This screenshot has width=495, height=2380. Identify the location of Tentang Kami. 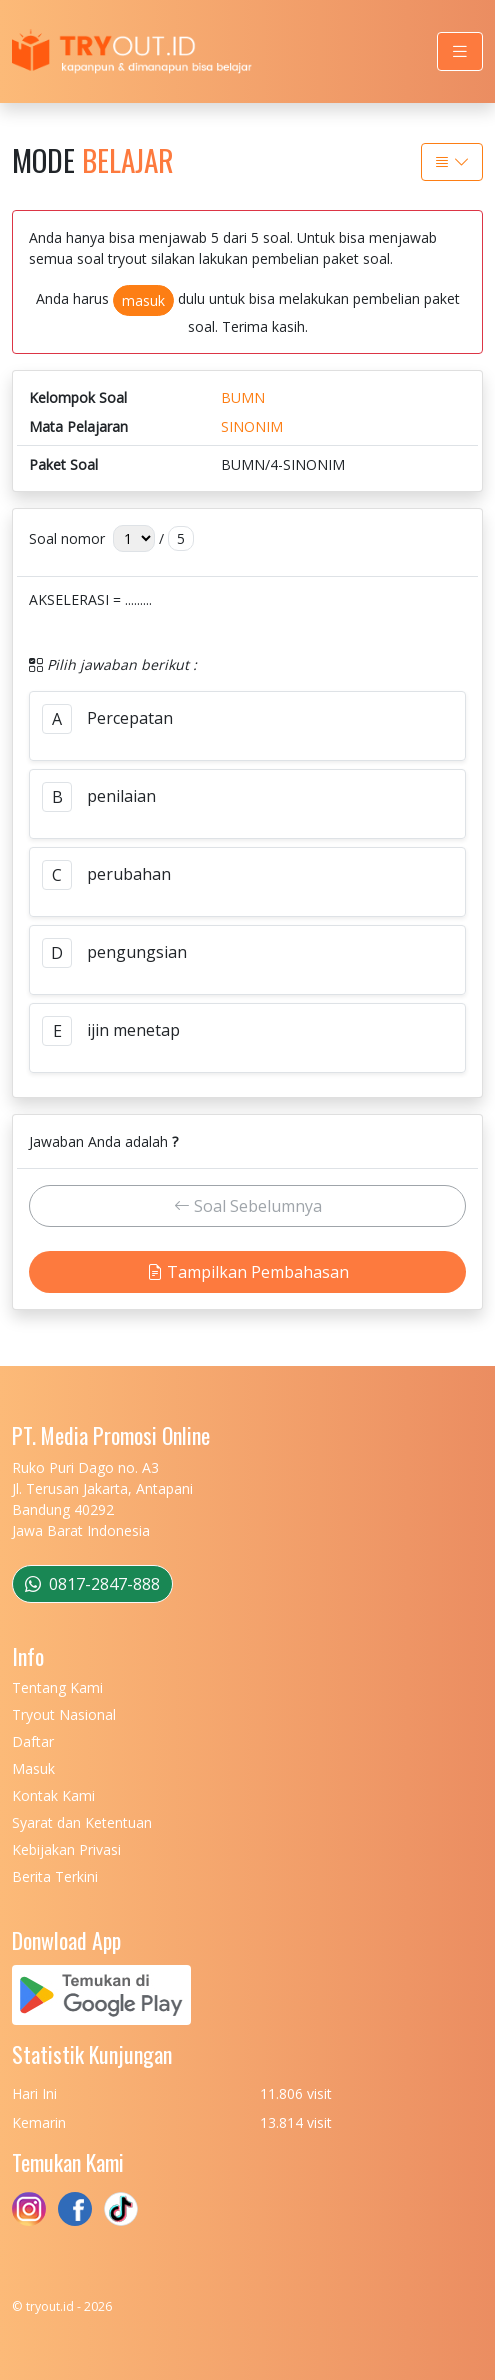
(57, 1687).